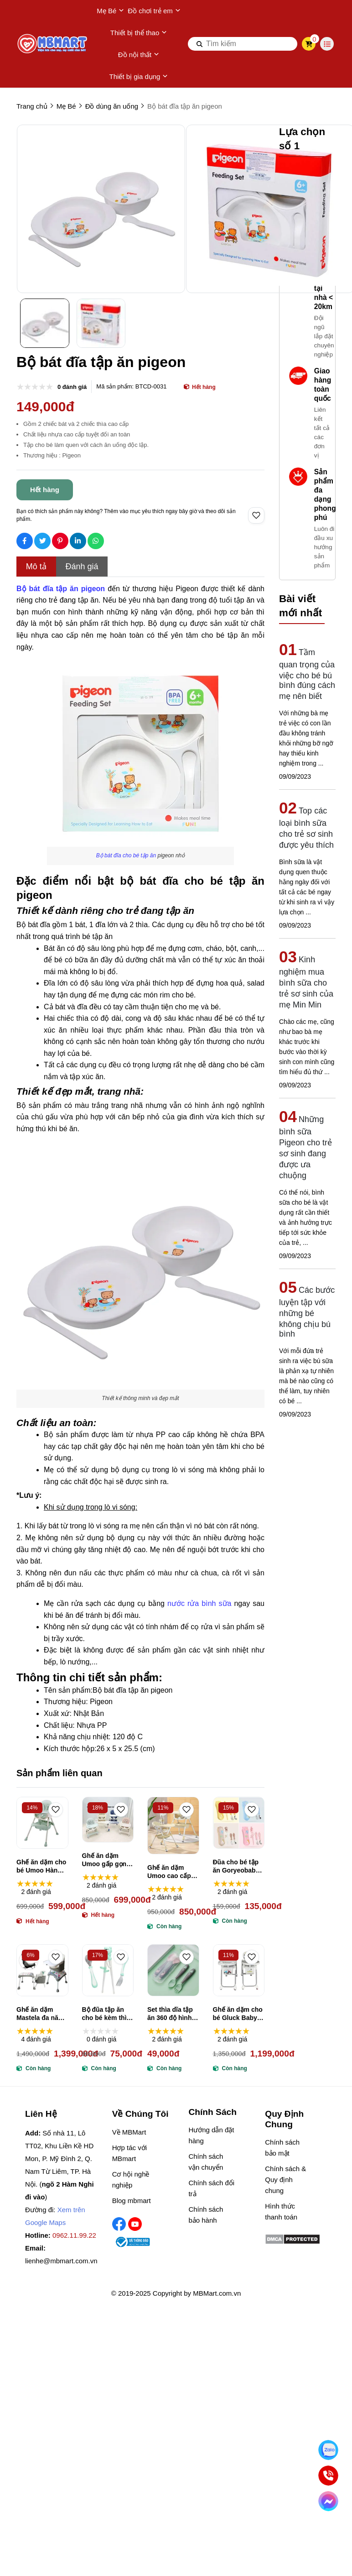 The image size is (352, 2576). What do you see at coordinates (138, 33) in the screenshot?
I see `Thiết bị thể thao` at bounding box center [138, 33].